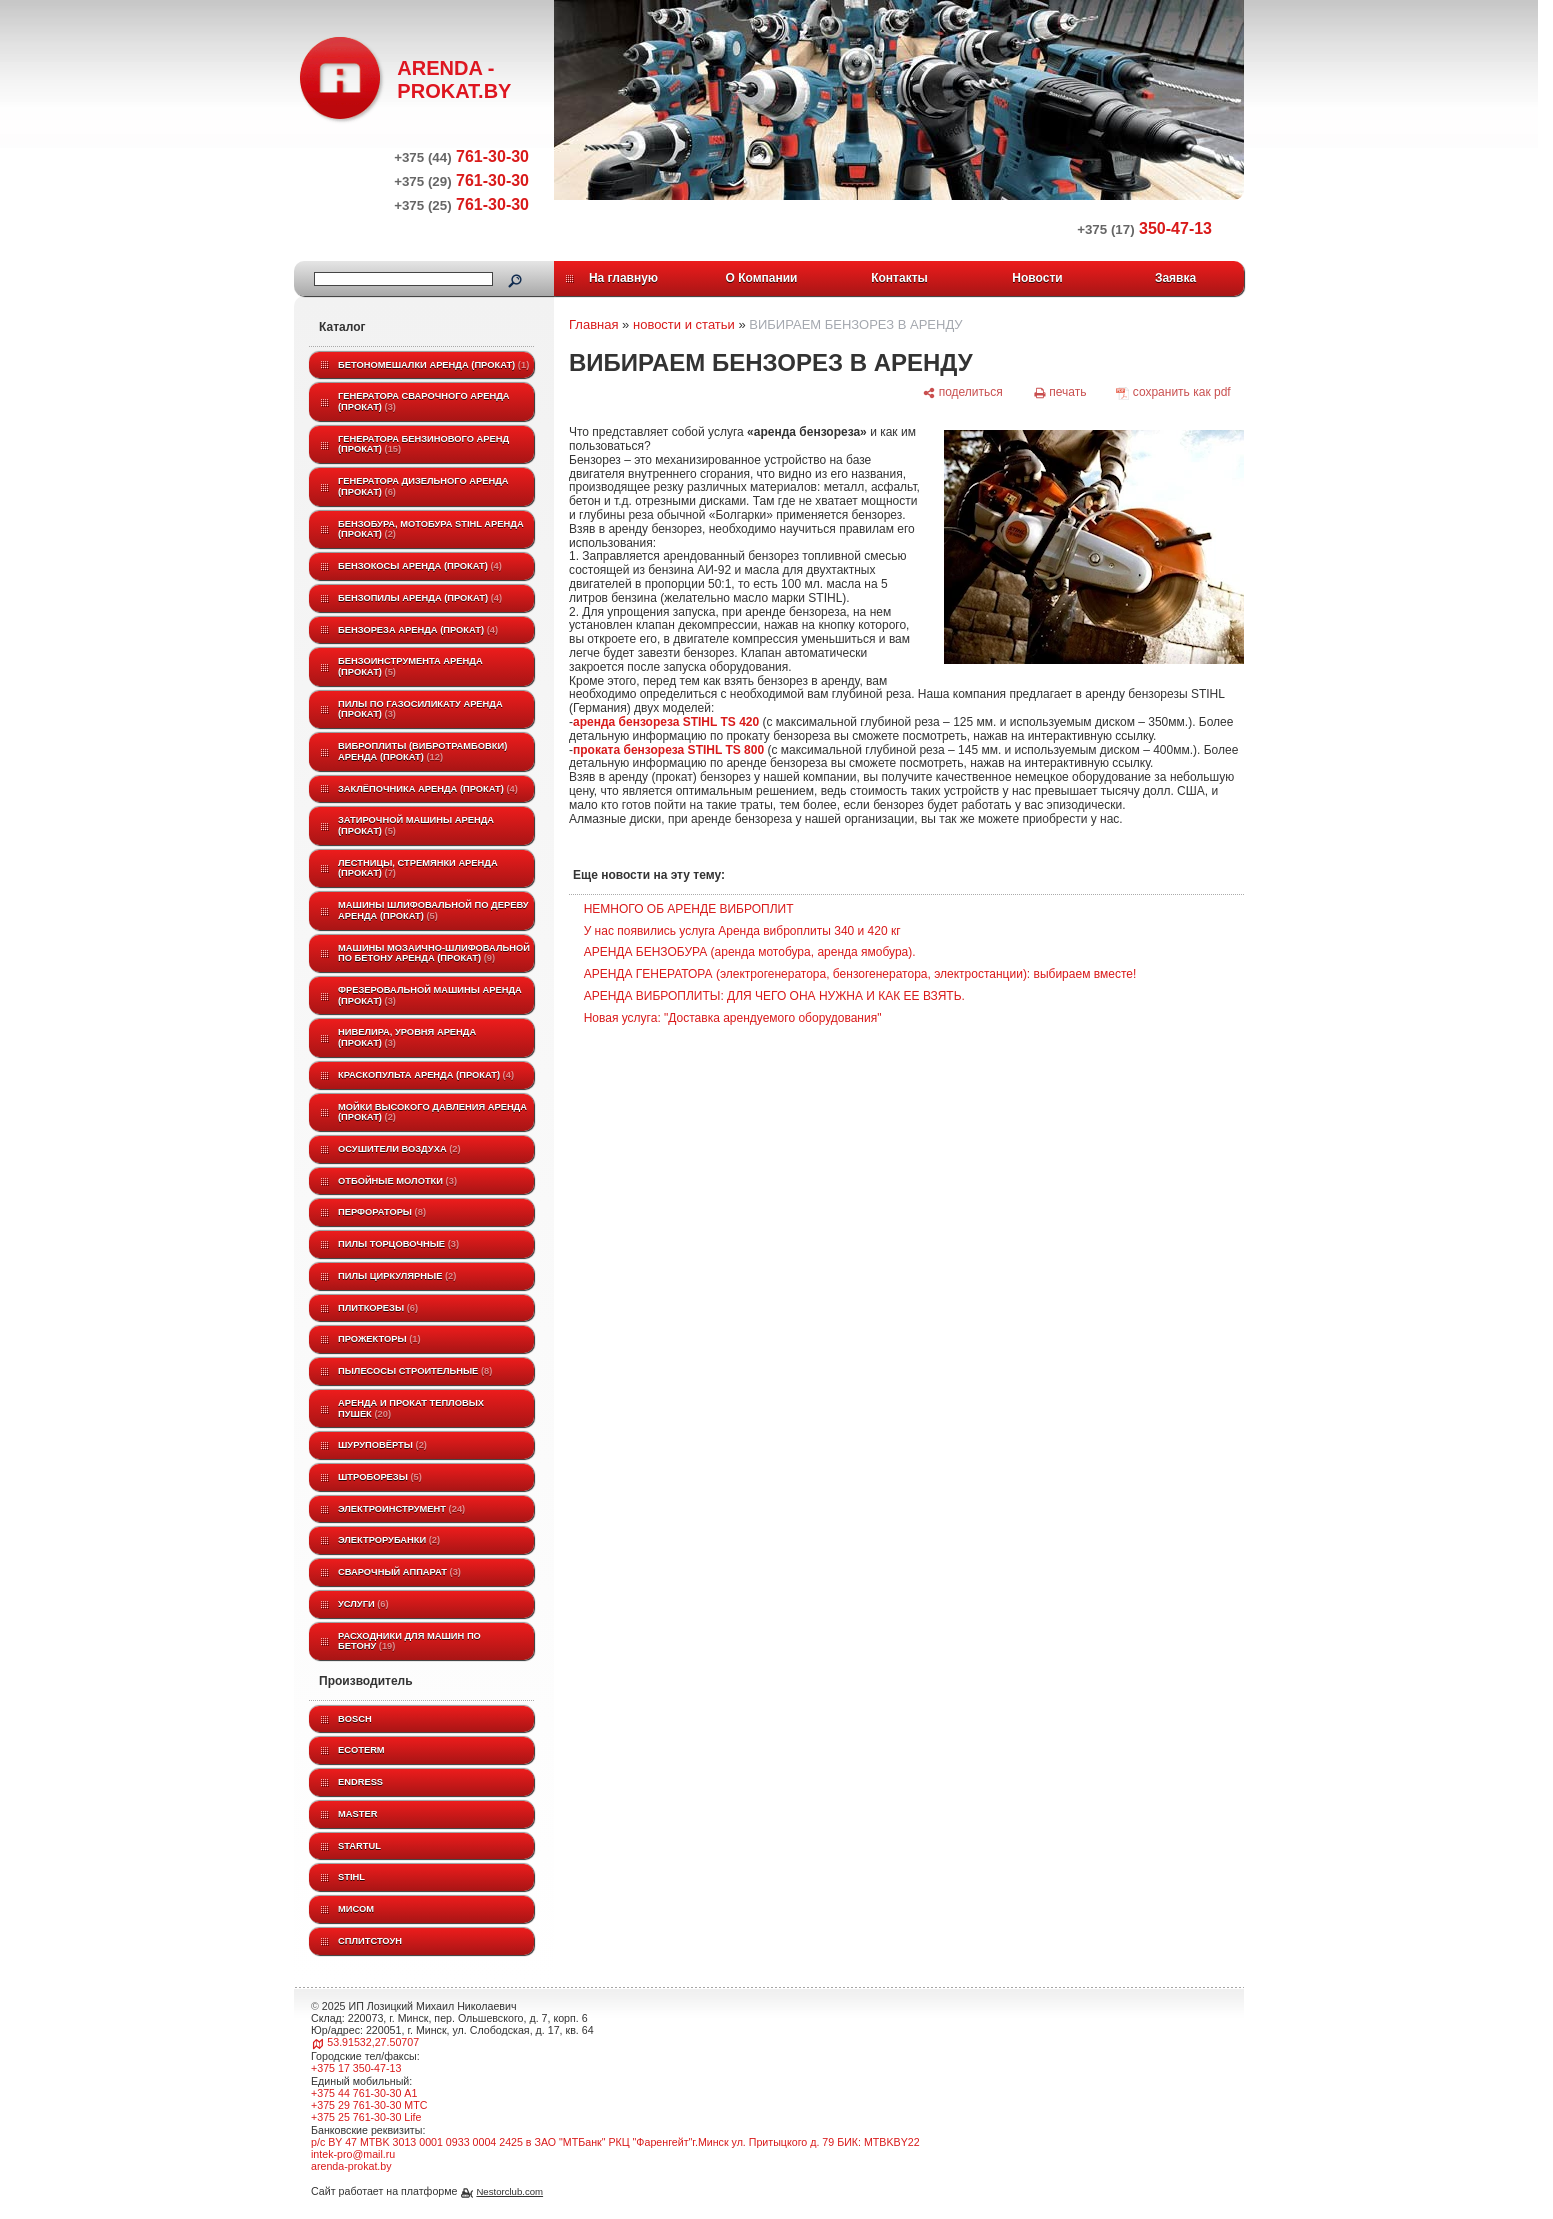 This screenshot has height=2219, width=1553. Describe the element at coordinates (418, 868) in the screenshot. I see `Лестницы, стремянки аренда (прокат)` at that location.